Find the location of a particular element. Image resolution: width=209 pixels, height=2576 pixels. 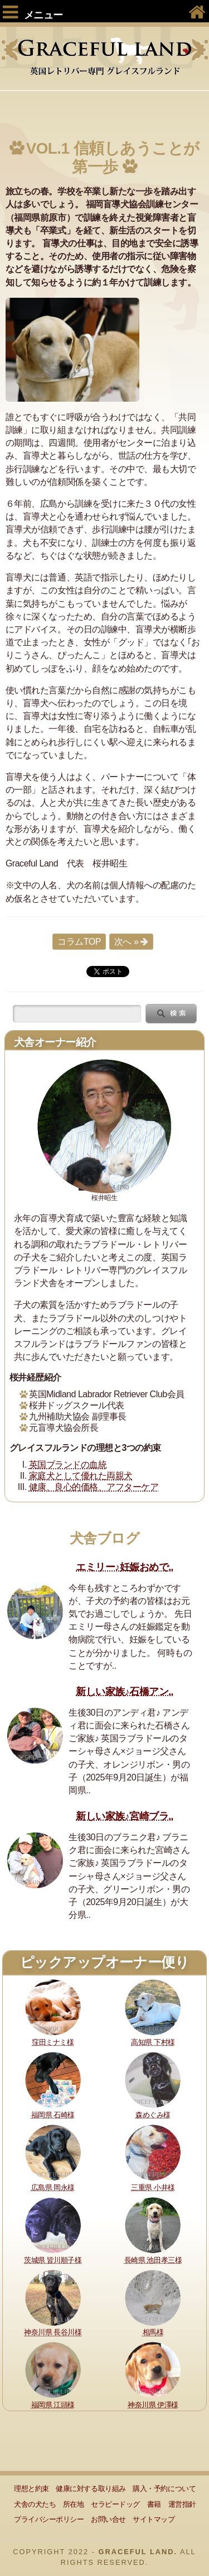

健康、良心的価格、アフターケア is located at coordinates (94, 1487).